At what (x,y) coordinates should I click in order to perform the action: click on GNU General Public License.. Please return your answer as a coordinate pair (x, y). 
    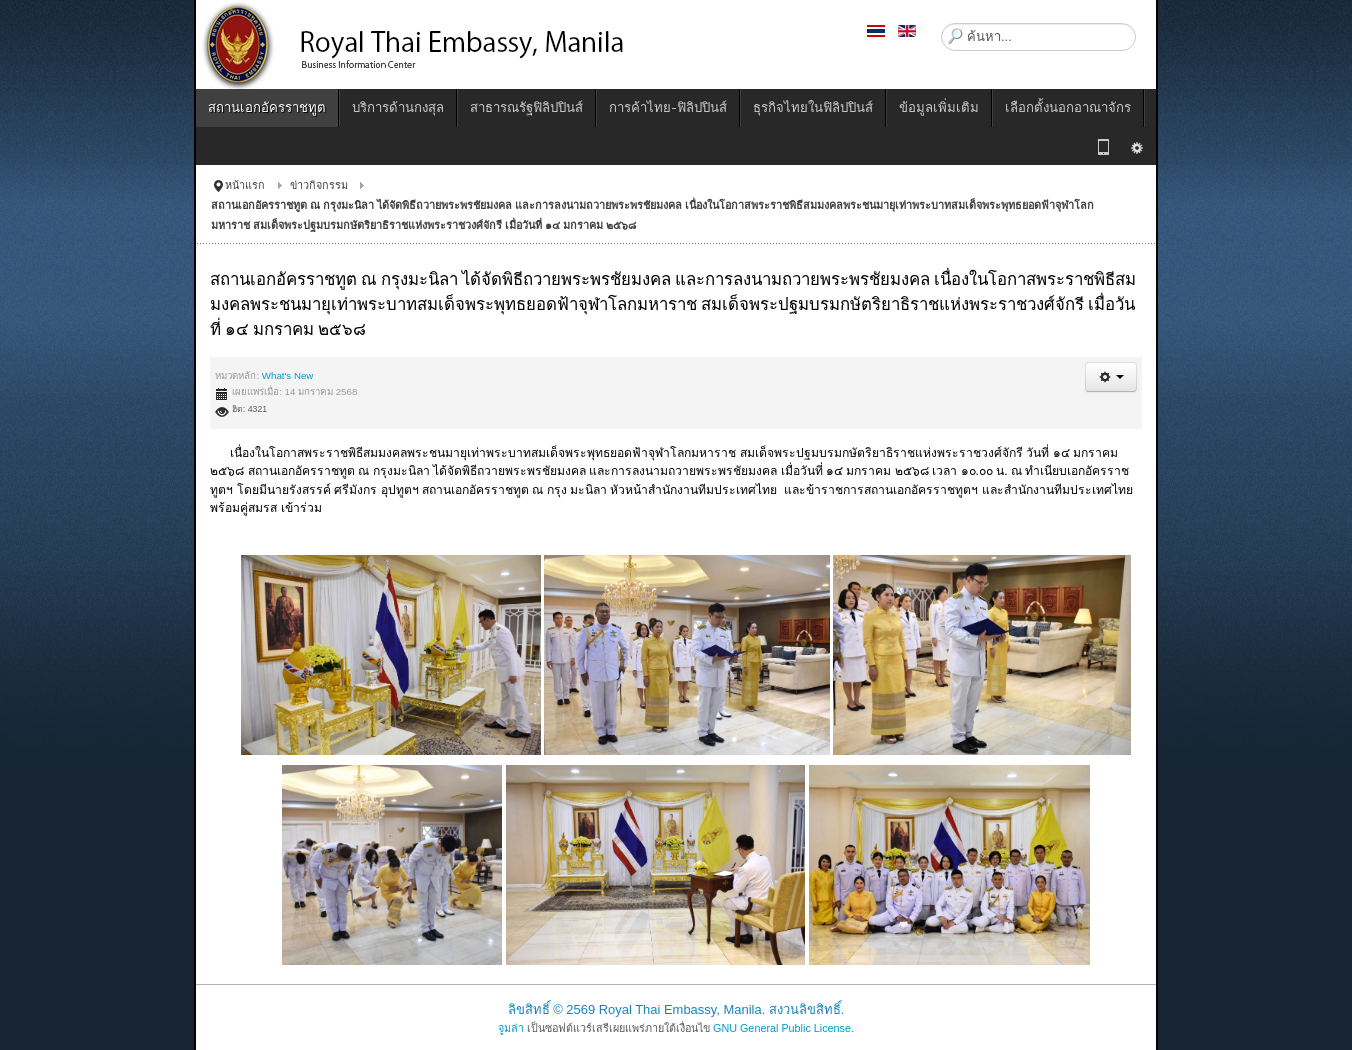
    Looking at the image, I should click on (783, 1028).